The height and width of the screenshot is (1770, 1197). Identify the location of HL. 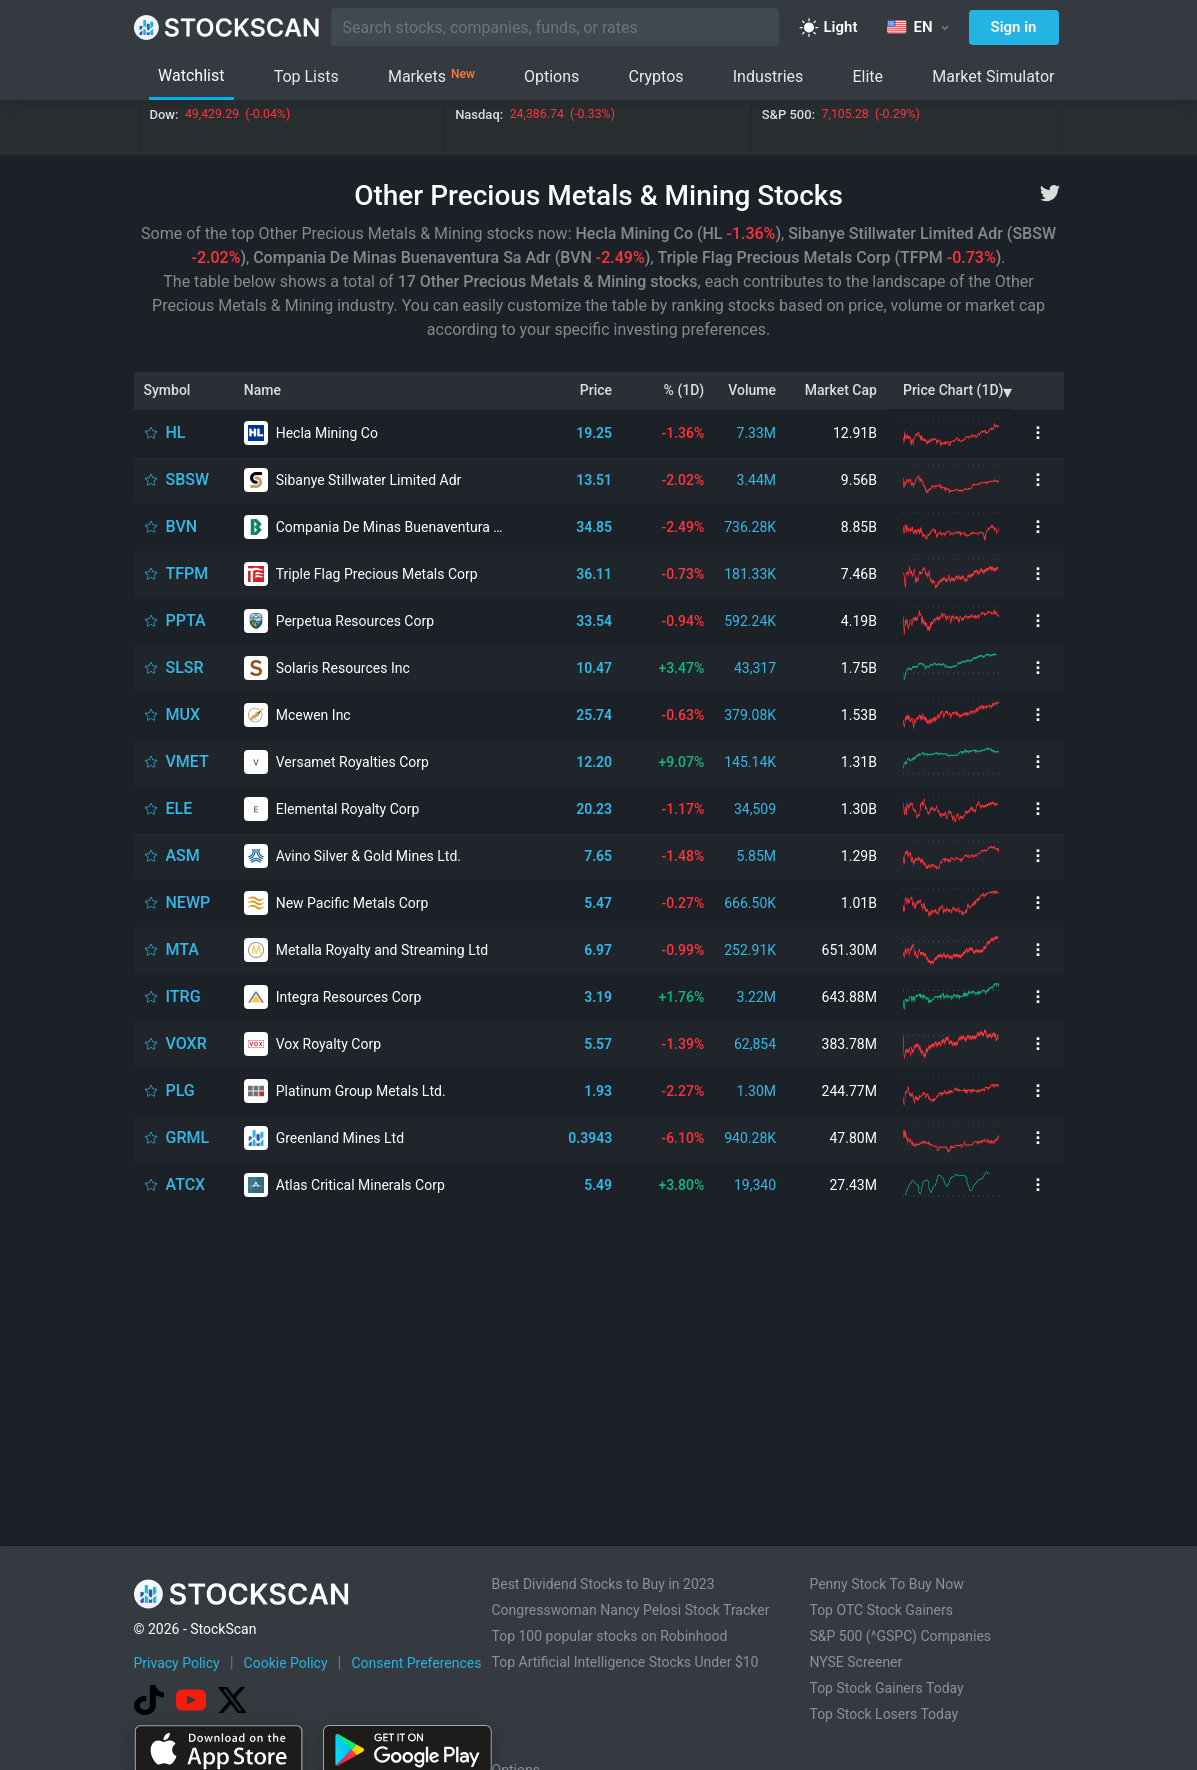
(176, 432).